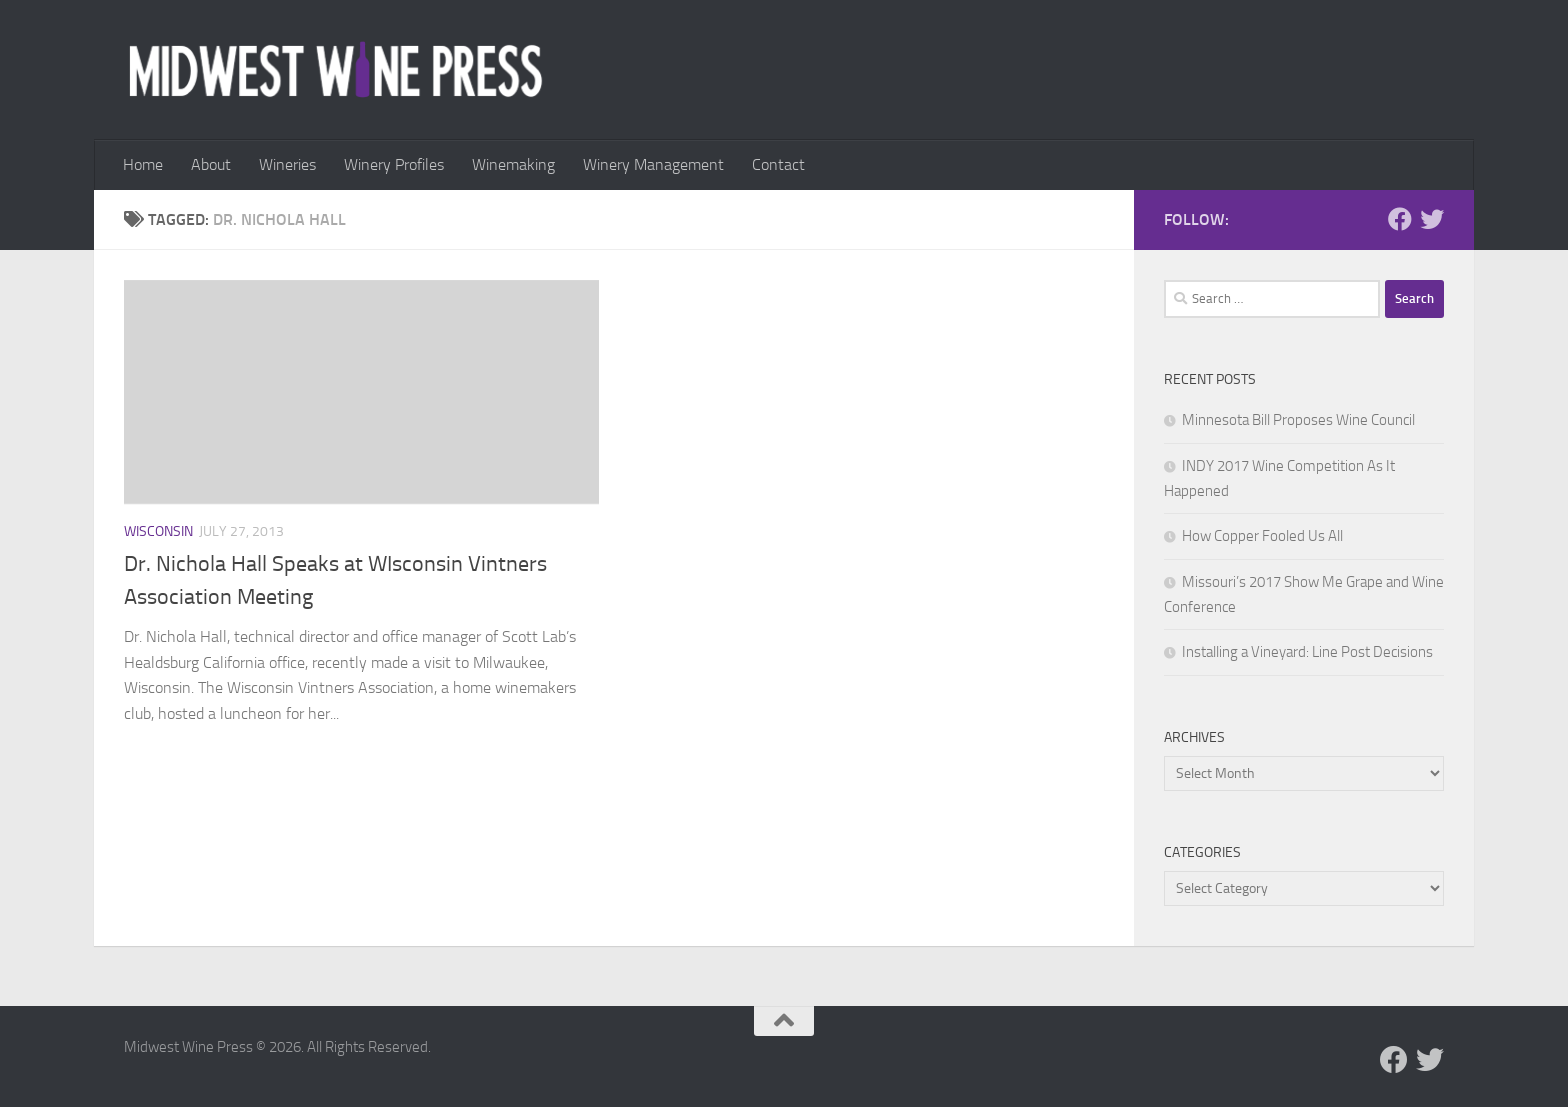 This screenshot has width=1568, height=1107. Describe the element at coordinates (1400, 219) in the screenshot. I see `[Follow us on Facebook]` at that location.